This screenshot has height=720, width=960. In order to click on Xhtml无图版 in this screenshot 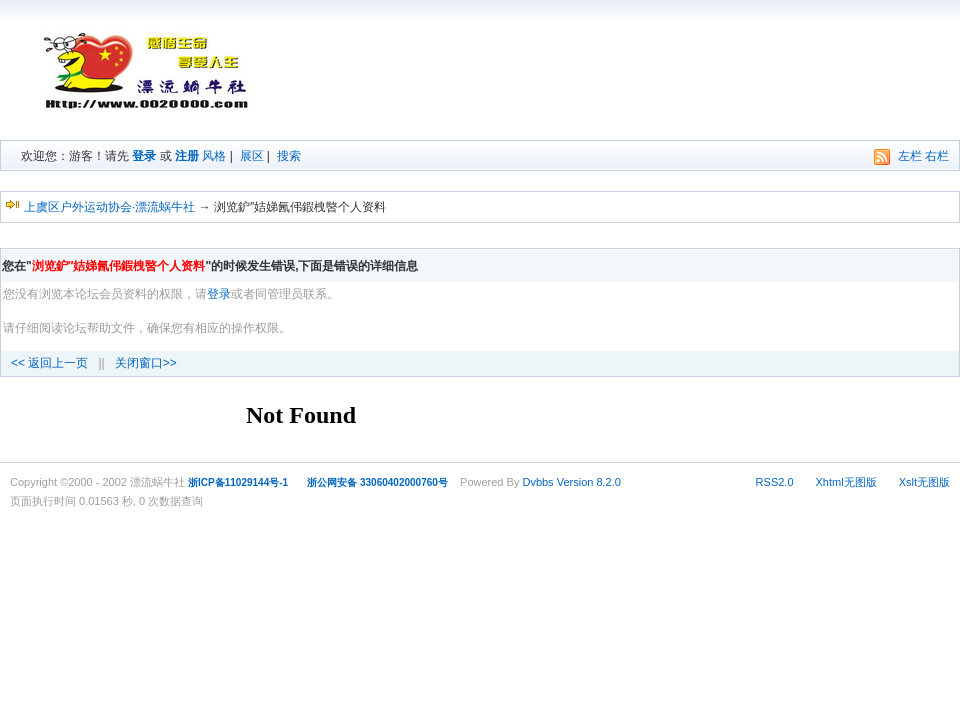, I will do `click(846, 482)`.